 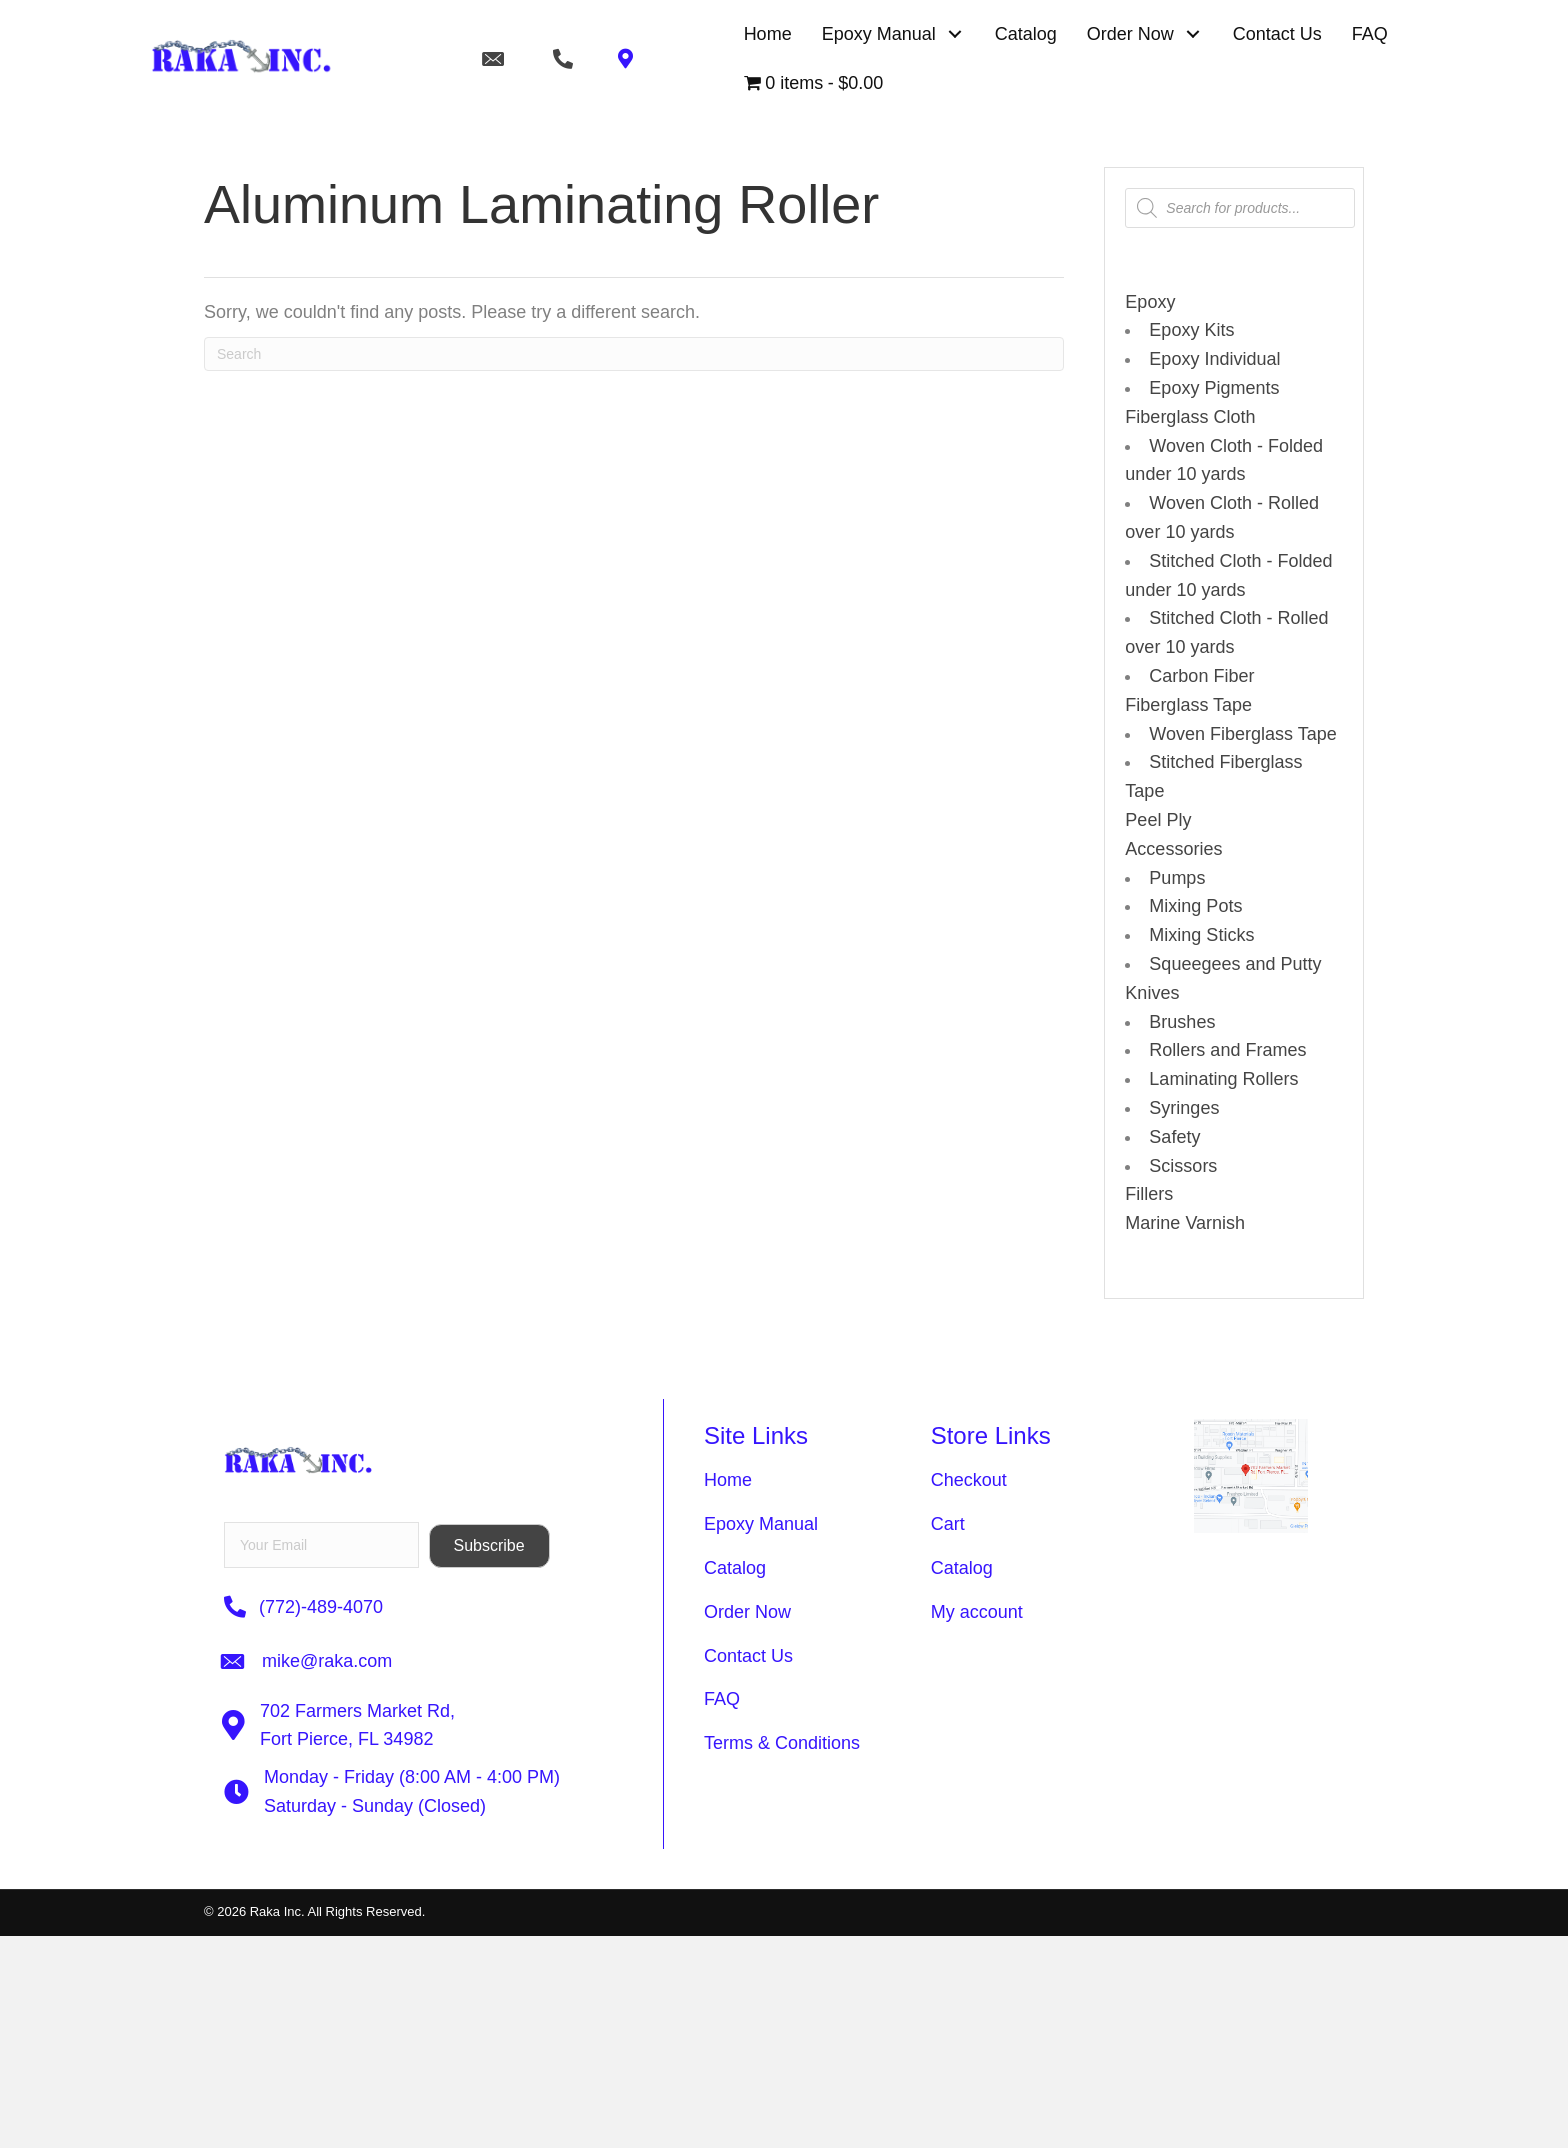 What do you see at coordinates (1184, 1108) in the screenshot?
I see `Syringes` at bounding box center [1184, 1108].